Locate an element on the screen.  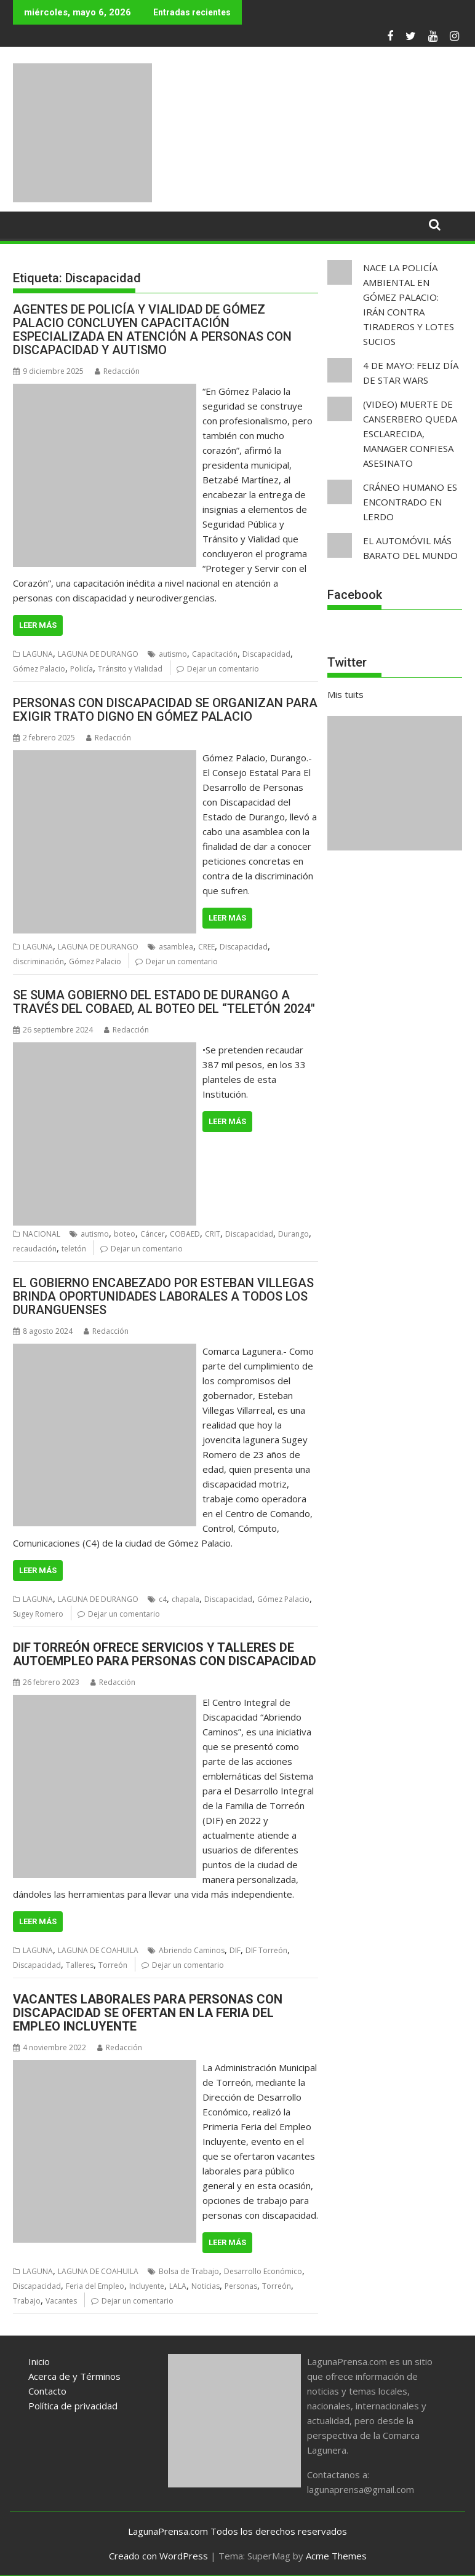
Talleres is located at coordinates (80, 1965).